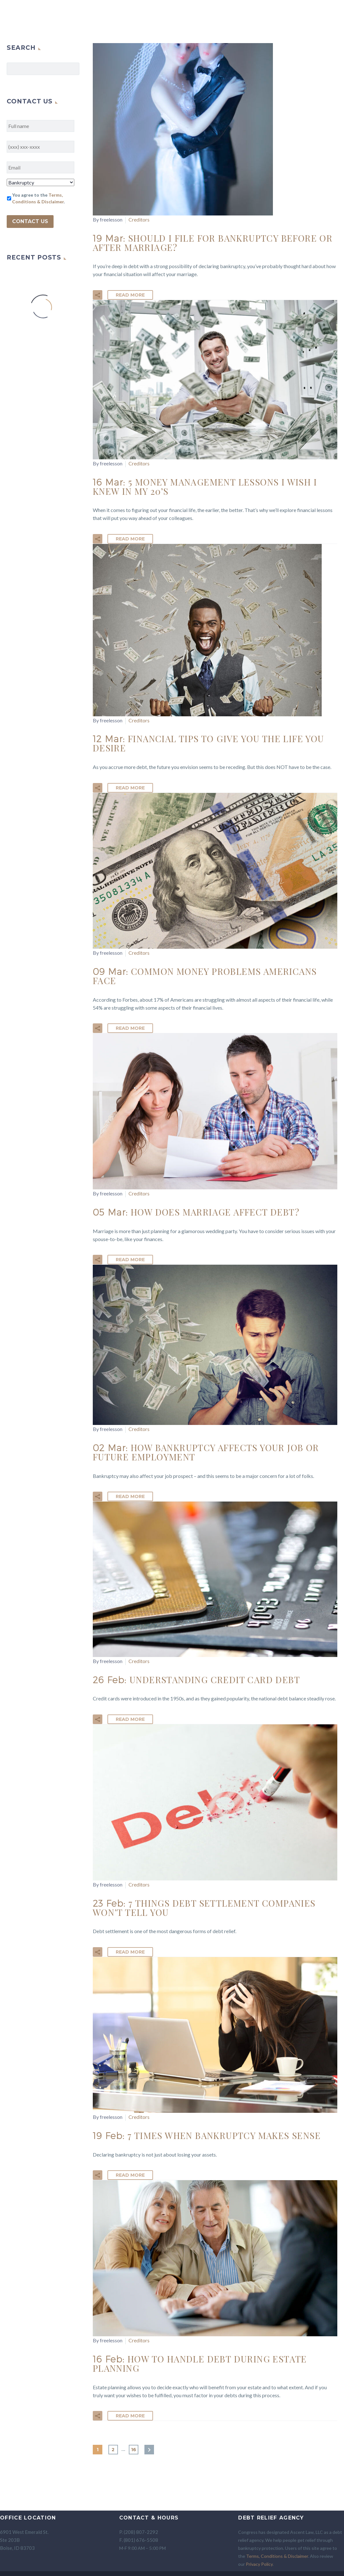  What do you see at coordinates (130, 295) in the screenshot?
I see `Read More` at bounding box center [130, 295].